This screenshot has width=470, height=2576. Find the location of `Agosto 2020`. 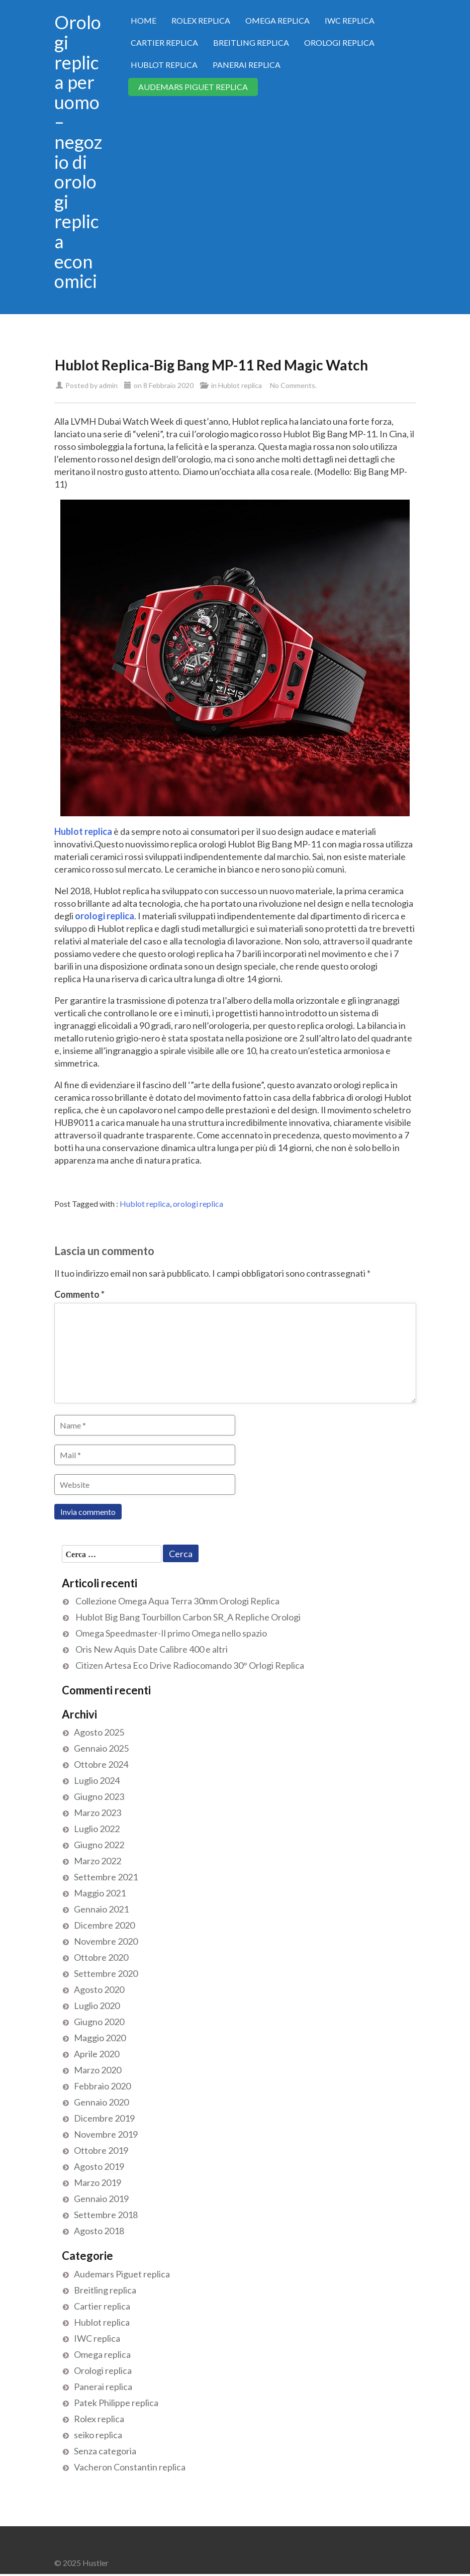

Agosto 2020 is located at coordinates (99, 1989).